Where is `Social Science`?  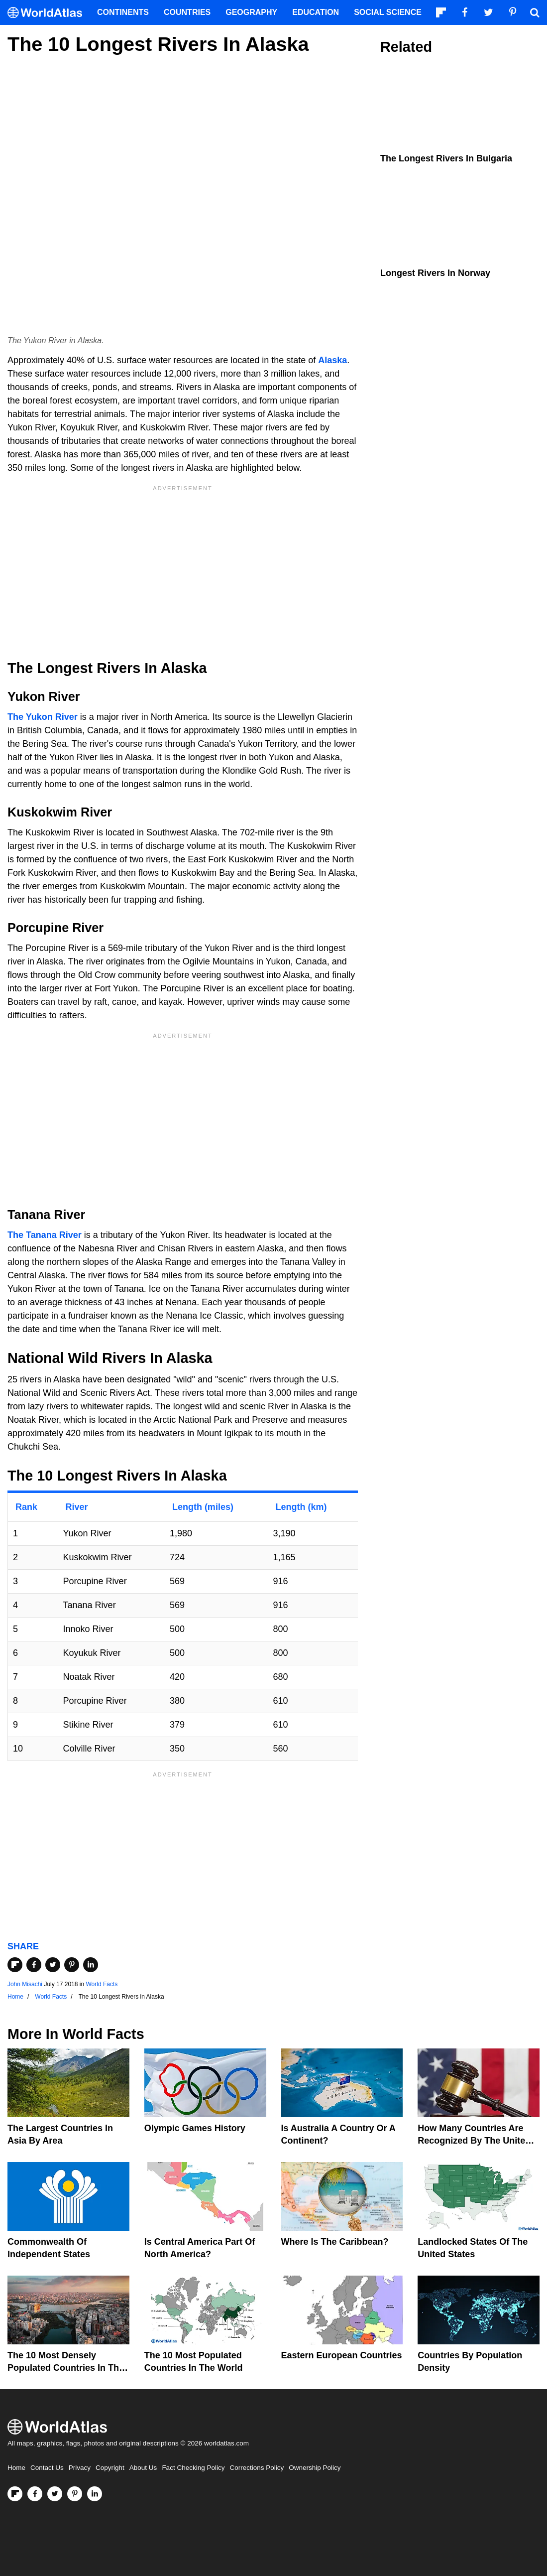 Social Science is located at coordinates (388, 12).